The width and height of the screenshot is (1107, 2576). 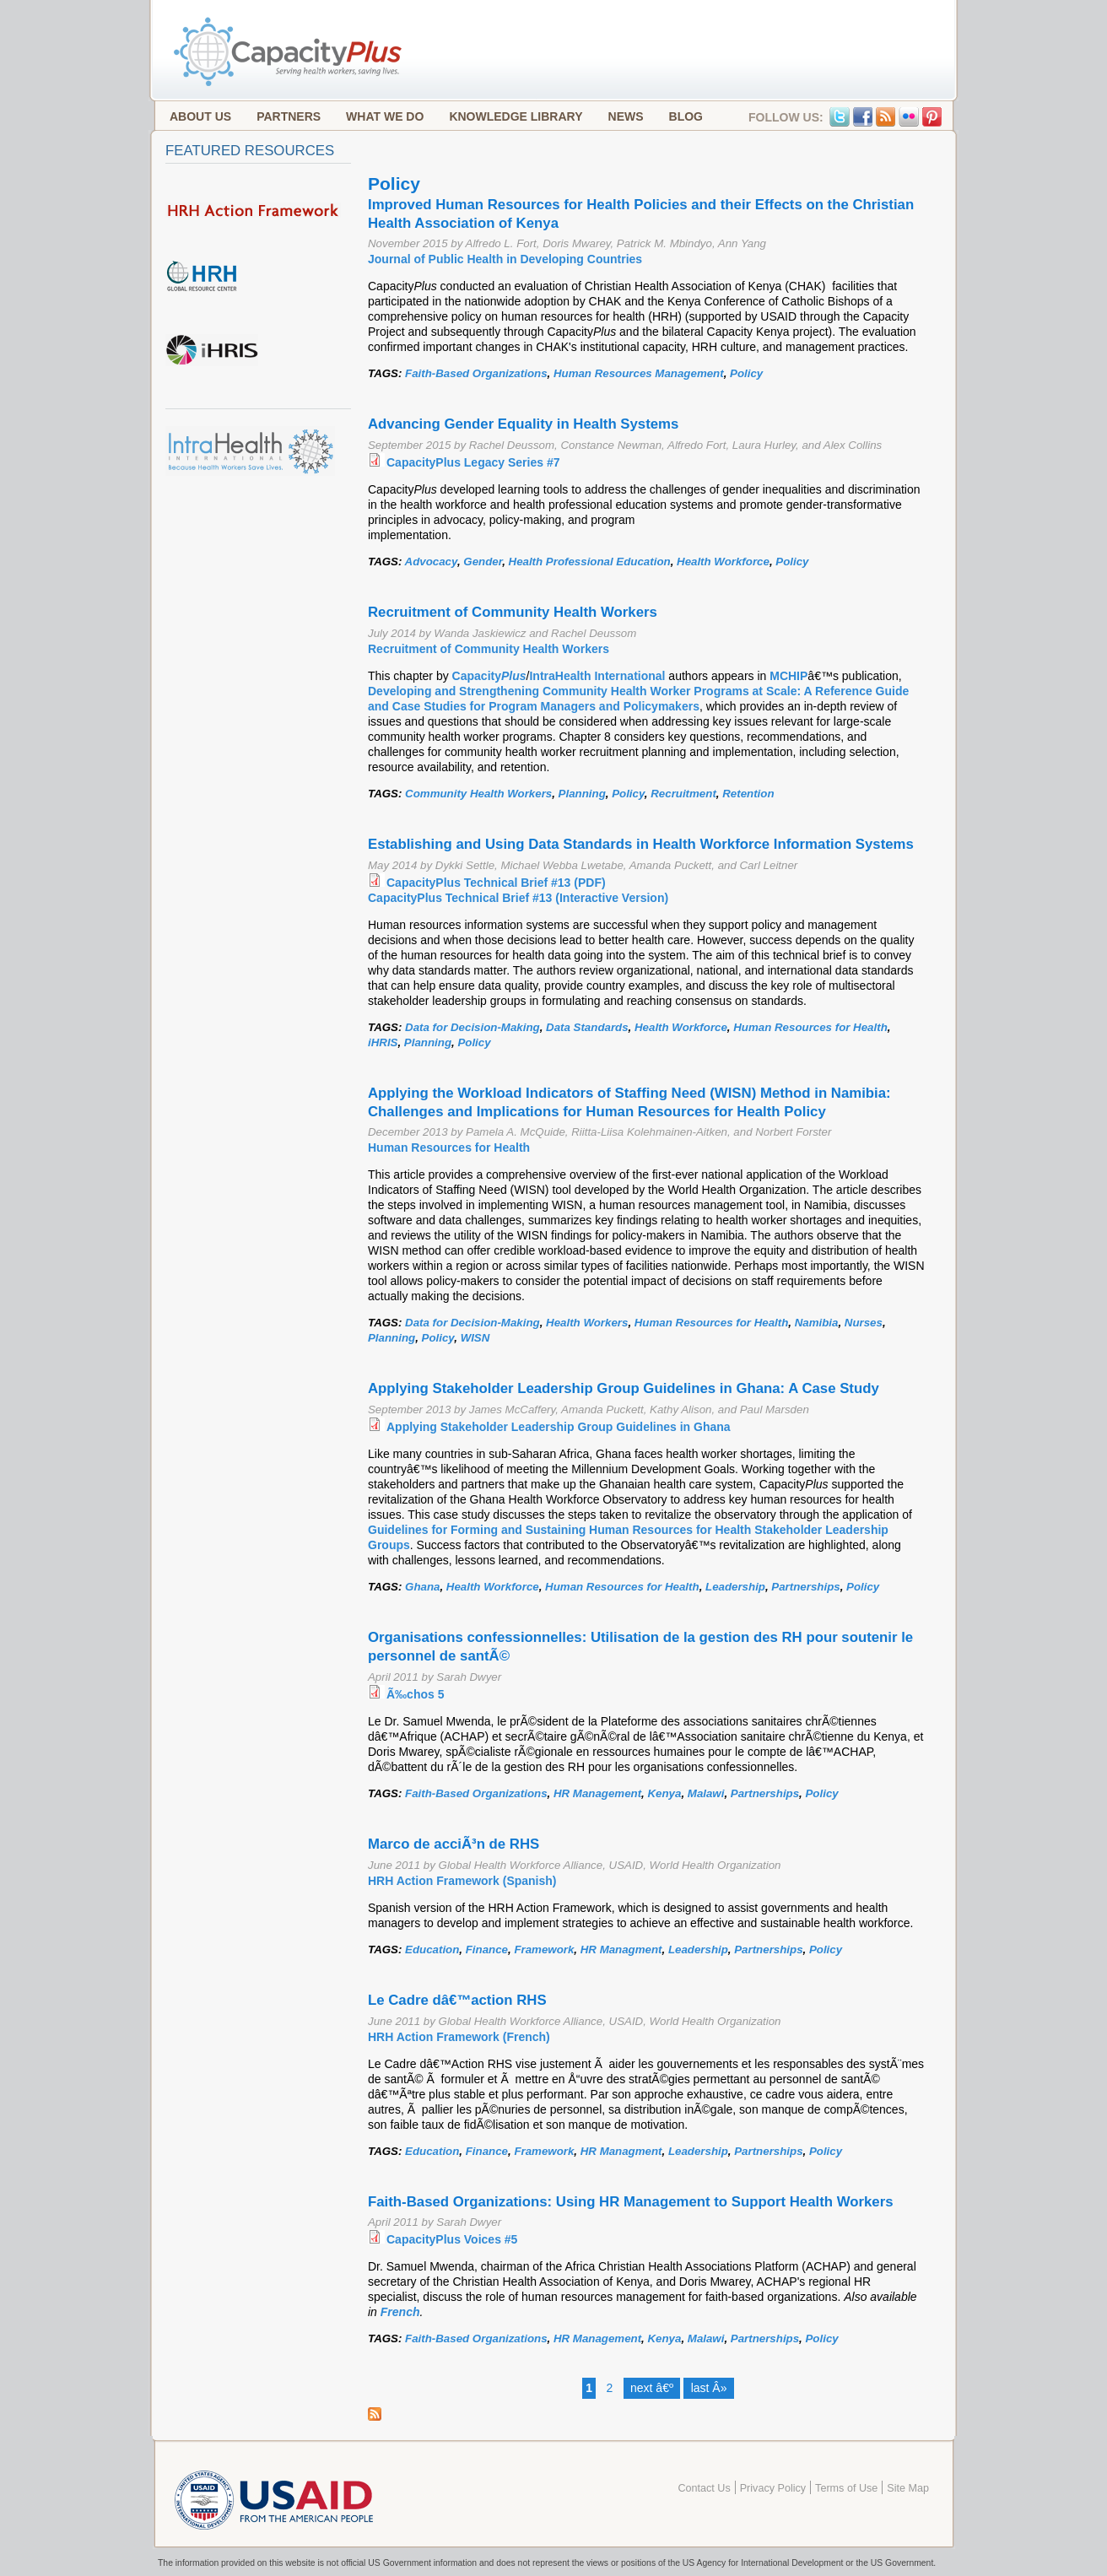 What do you see at coordinates (788, 676) in the screenshot?
I see `MCHIP` at bounding box center [788, 676].